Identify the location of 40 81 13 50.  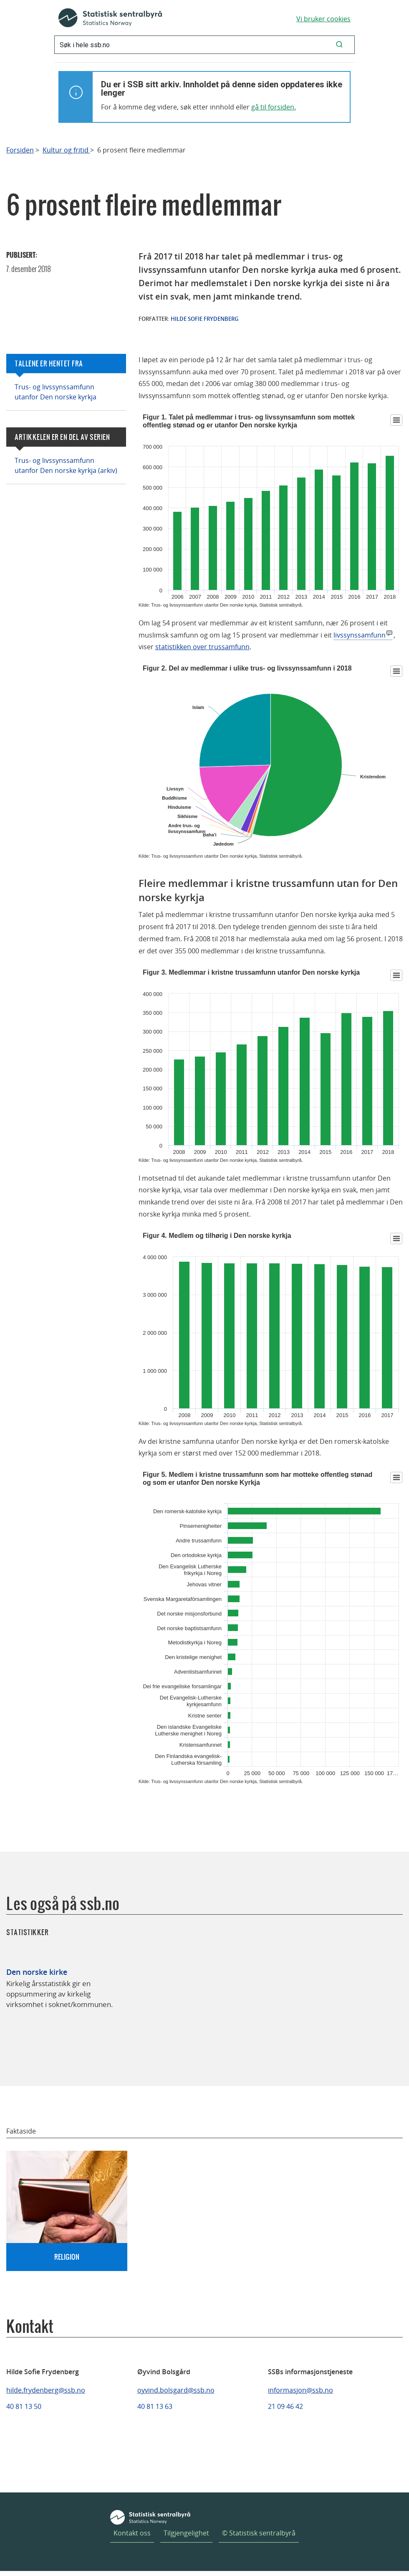
(23, 2406).